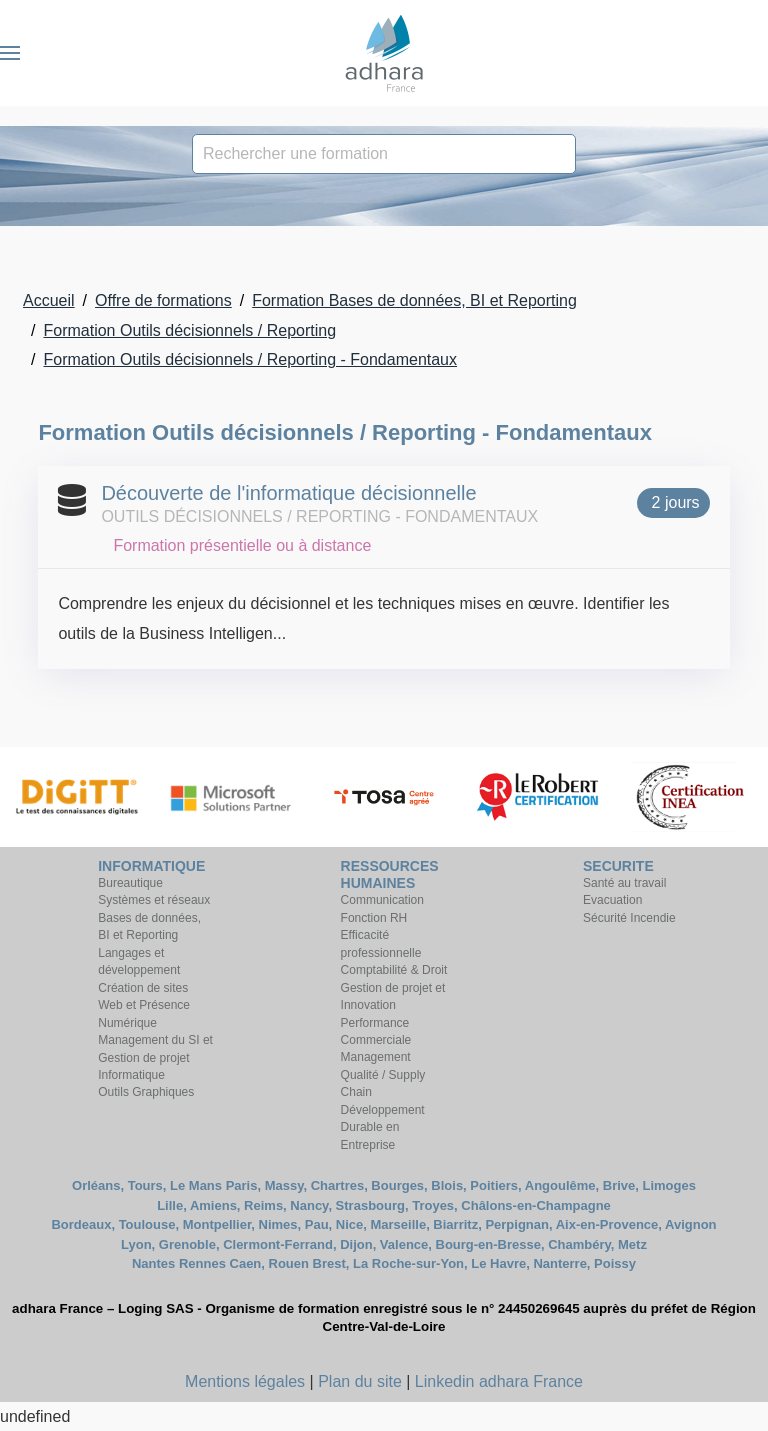  I want to click on Formation Outils décisionnels / Reporting, so click(189, 330).